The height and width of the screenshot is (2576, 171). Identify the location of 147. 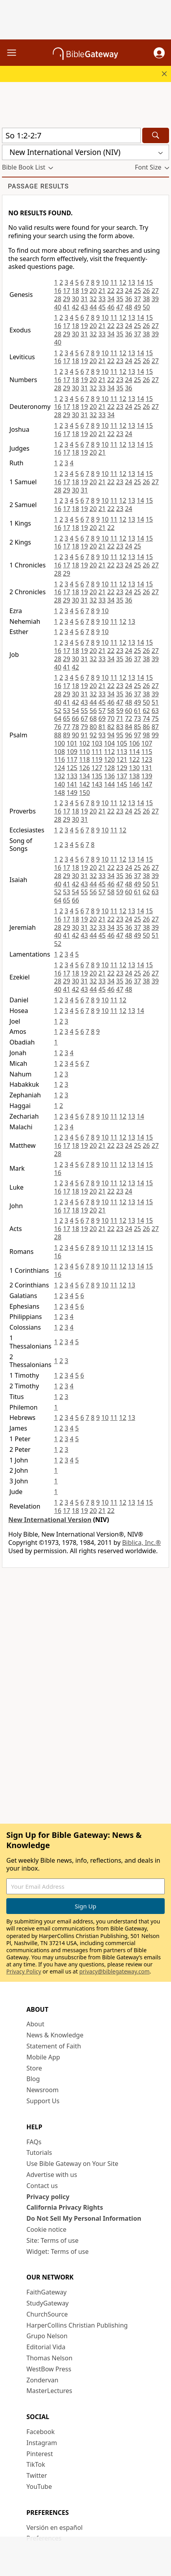
(146, 784).